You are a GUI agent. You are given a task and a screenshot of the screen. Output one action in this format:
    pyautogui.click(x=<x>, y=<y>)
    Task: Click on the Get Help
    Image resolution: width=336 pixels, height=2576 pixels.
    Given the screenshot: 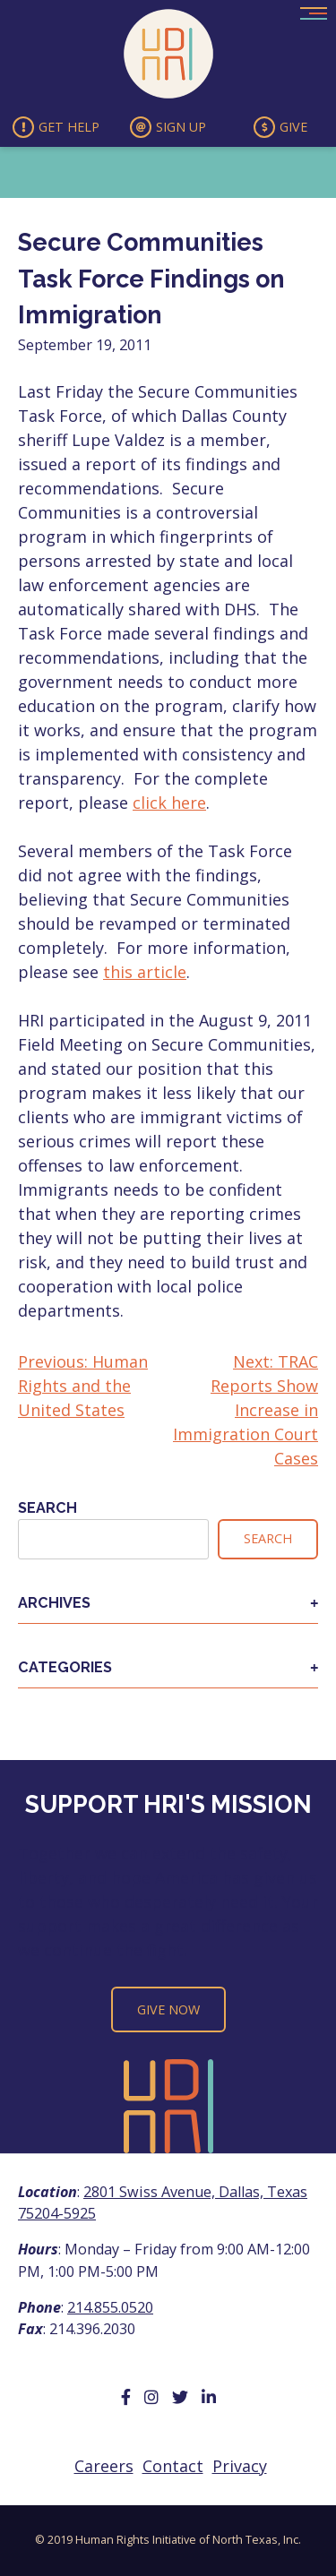 What is the action you would take?
    pyautogui.click(x=56, y=127)
    